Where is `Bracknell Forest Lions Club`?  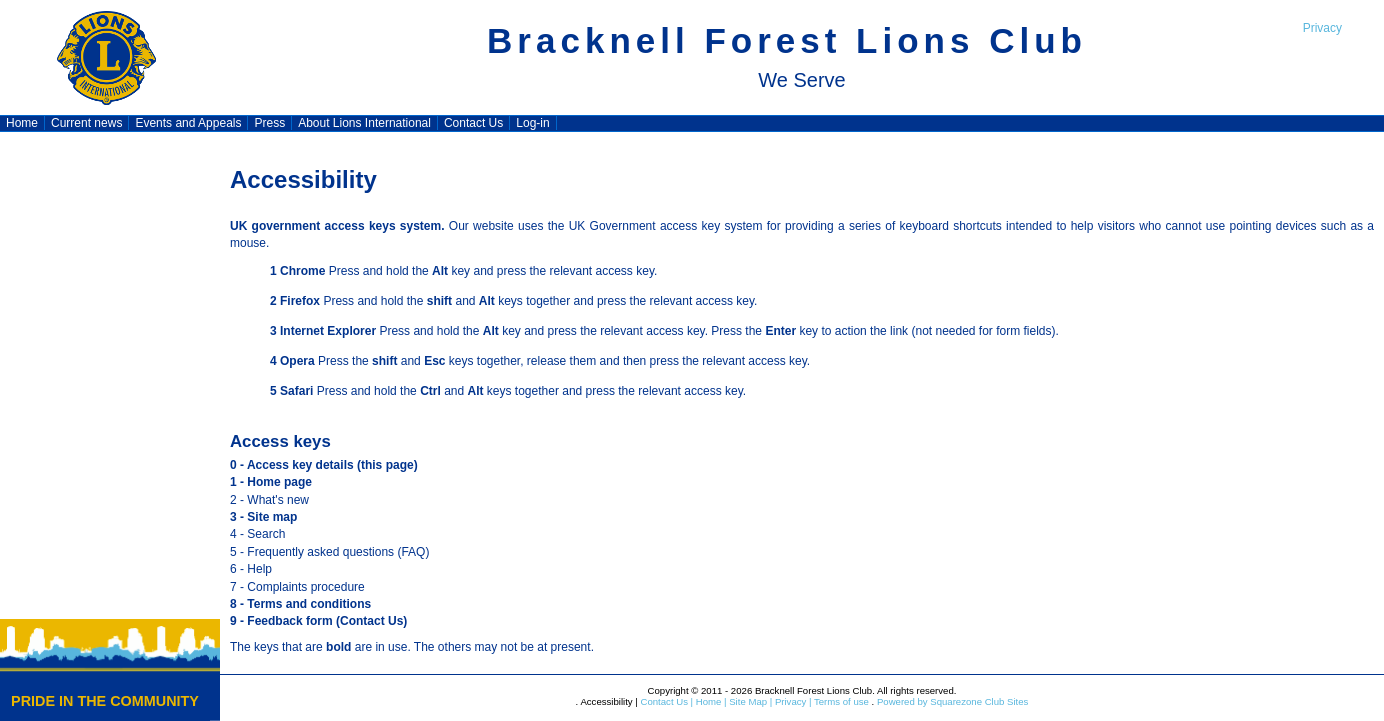
Bracknell Forest Lions Club is located at coordinates (787, 40).